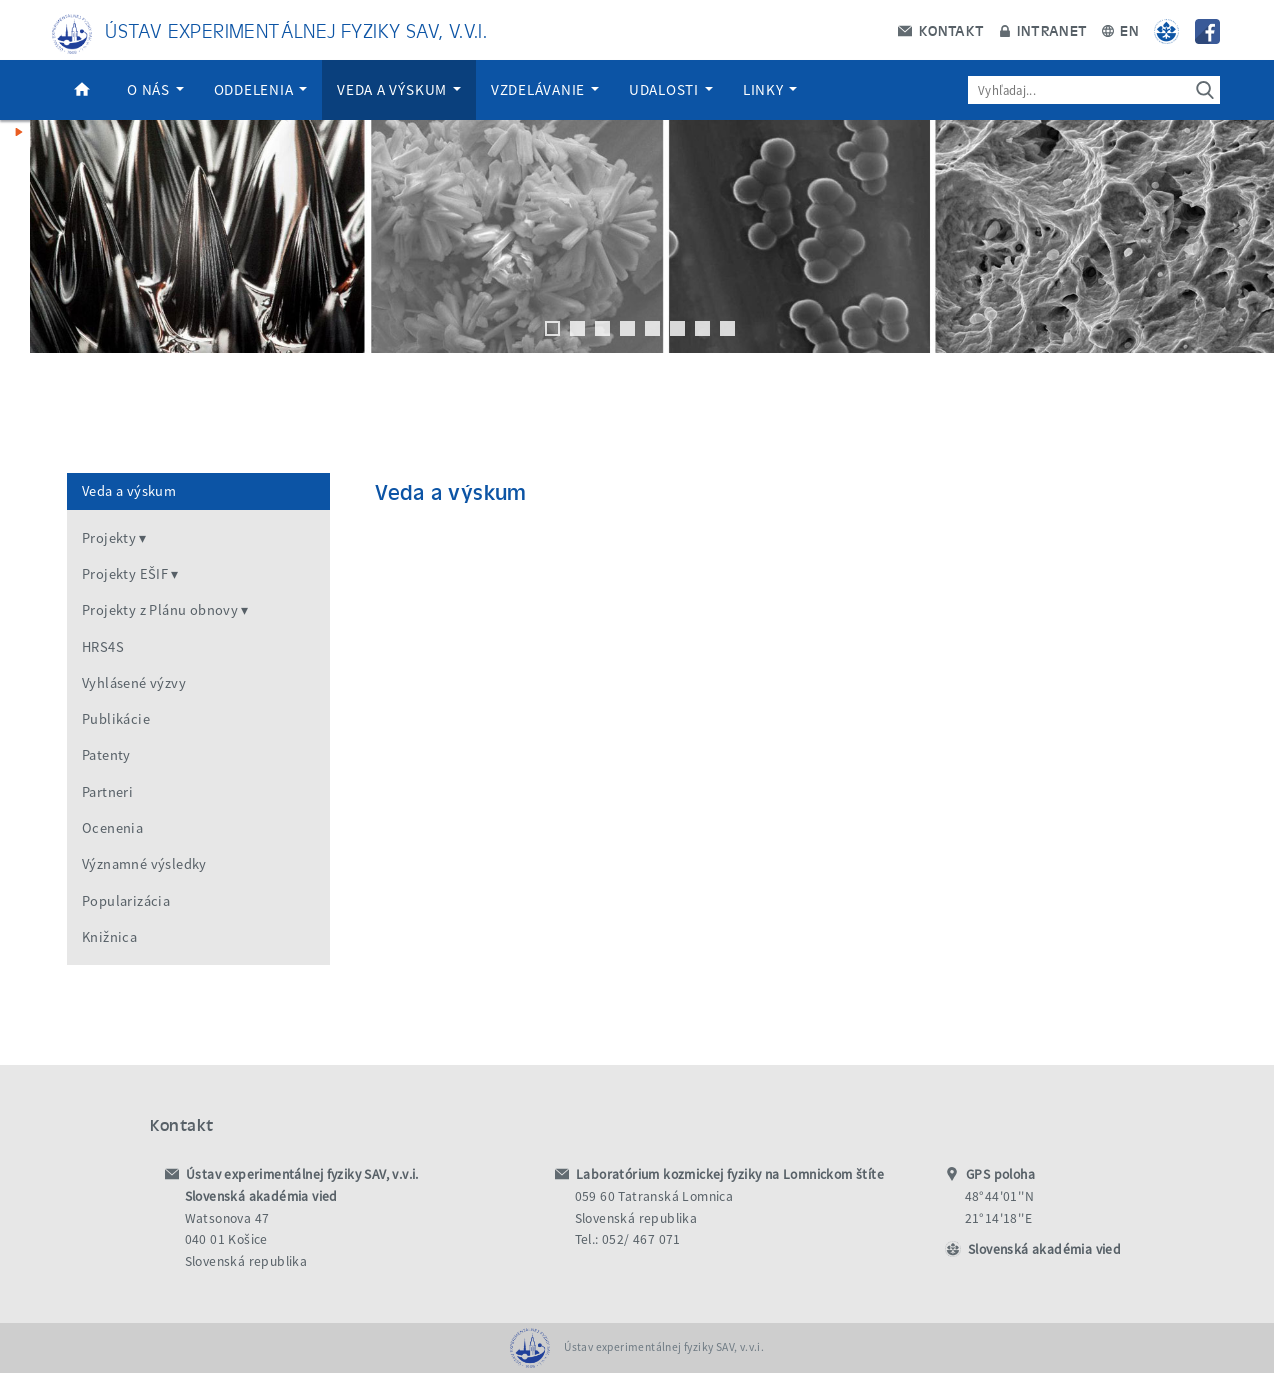 The image size is (1274, 1373). What do you see at coordinates (727, 328) in the screenshot?
I see `8 [tab]` at bounding box center [727, 328].